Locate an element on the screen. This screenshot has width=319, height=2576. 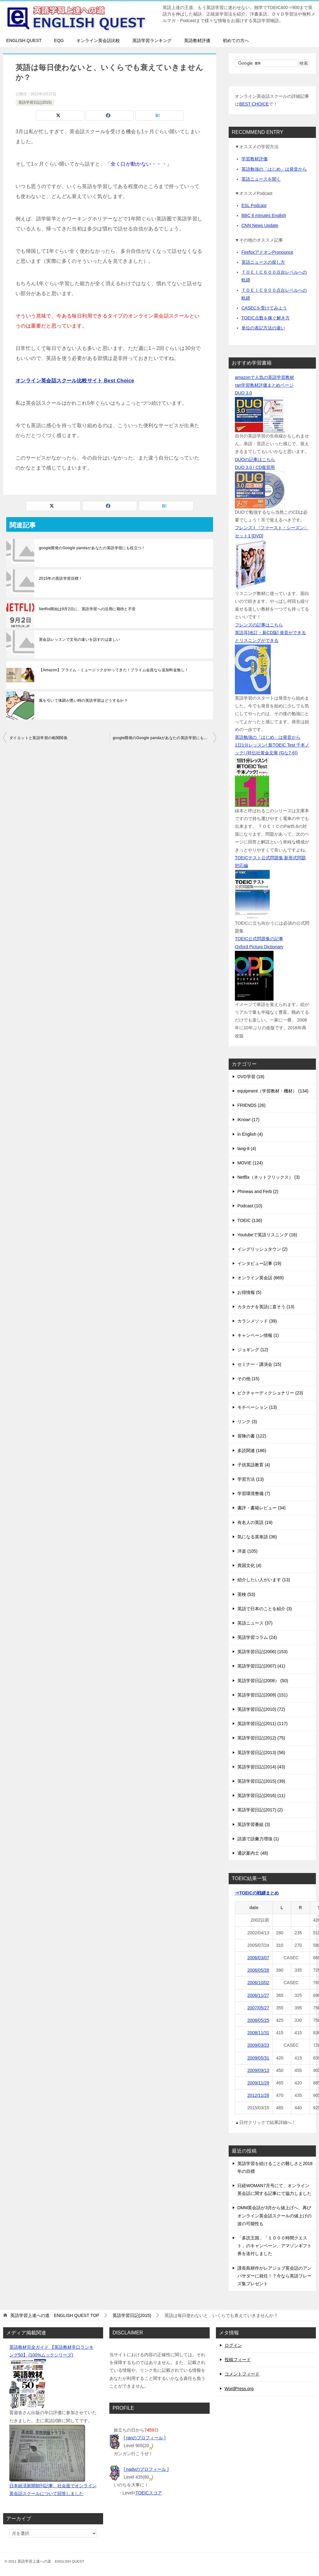
気になる英単語 (36) is located at coordinates (257, 1536).